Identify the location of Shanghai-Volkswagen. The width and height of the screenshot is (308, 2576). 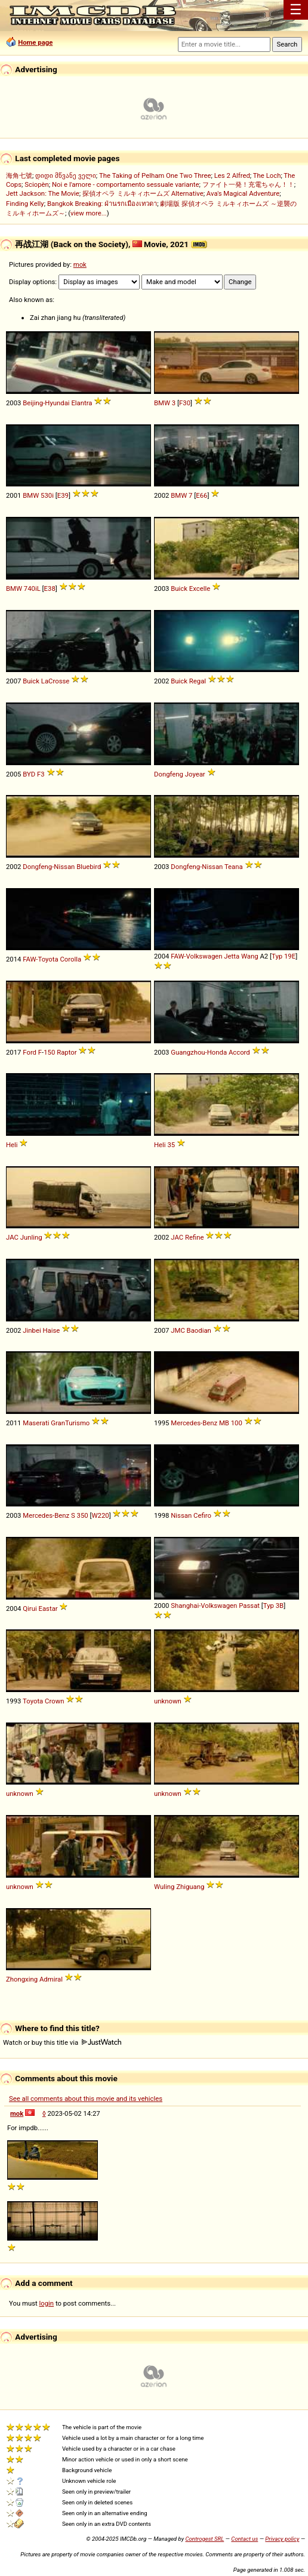
(204, 1605).